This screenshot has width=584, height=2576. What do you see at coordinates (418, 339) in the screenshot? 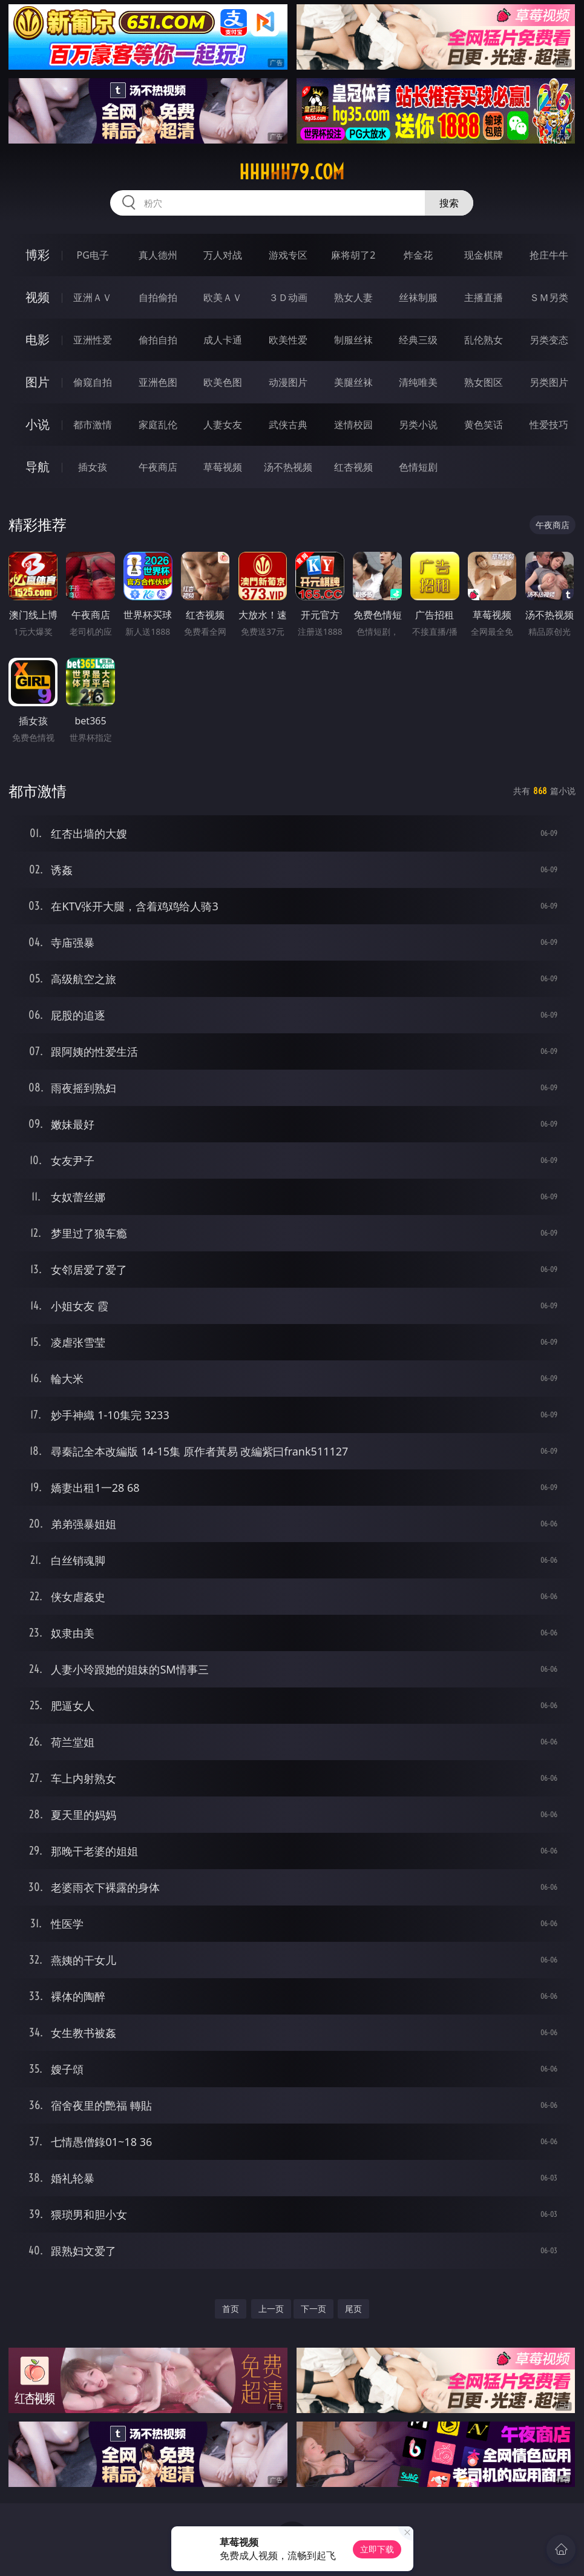
I see `经典三级` at bounding box center [418, 339].